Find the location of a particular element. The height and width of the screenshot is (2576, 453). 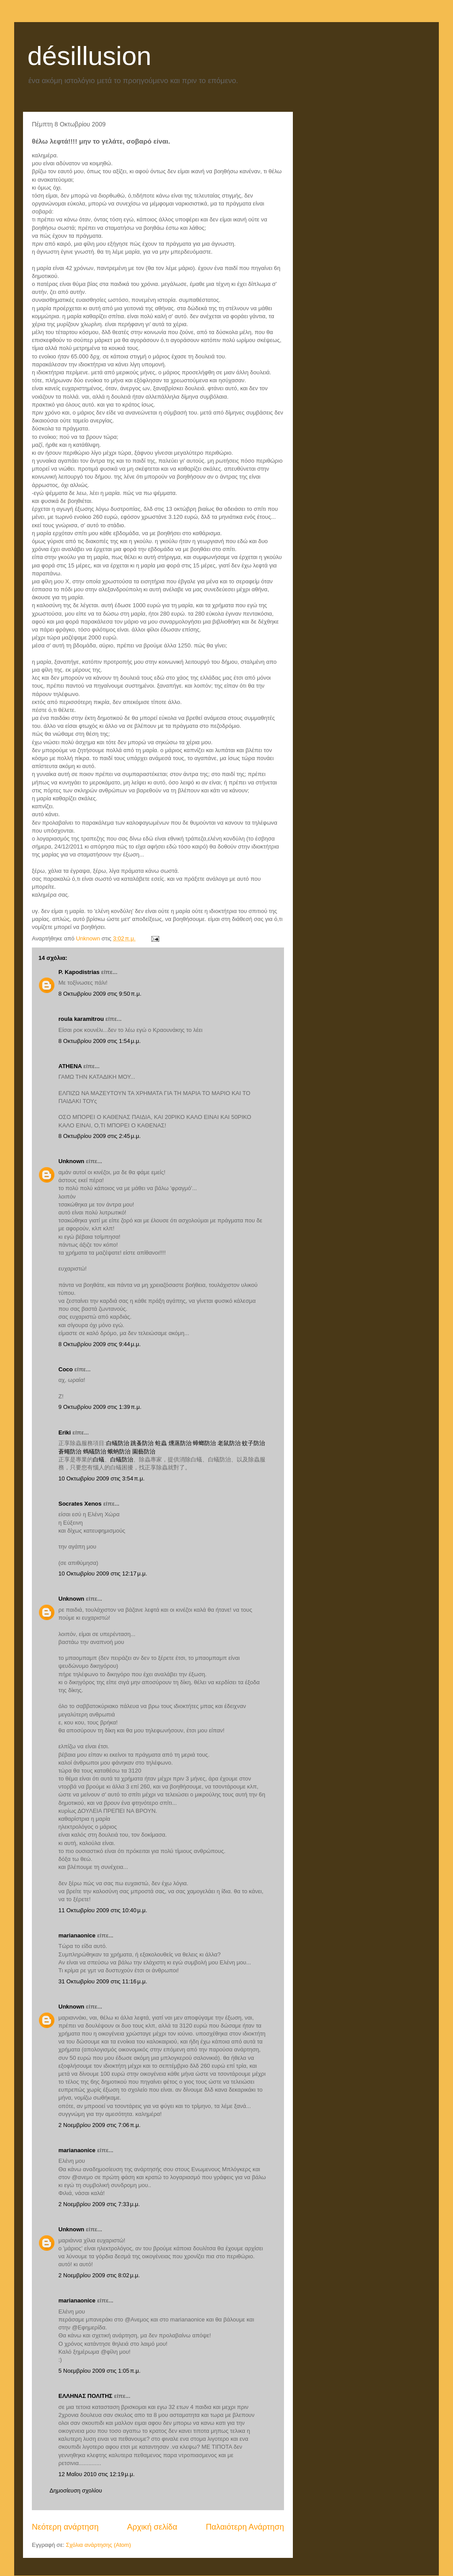

Παλαιότερη Ανάρτηση is located at coordinates (245, 2527).